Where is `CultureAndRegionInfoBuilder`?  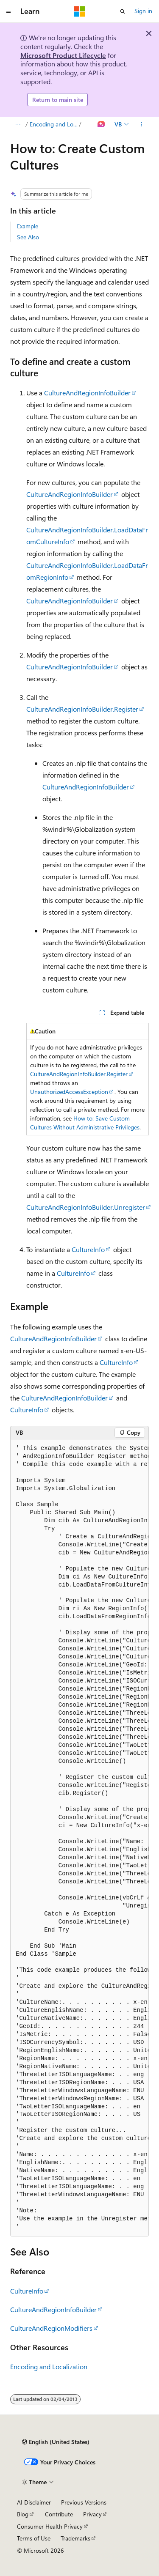 CultureAndRegionInfoBuilder is located at coordinates (87, 392).